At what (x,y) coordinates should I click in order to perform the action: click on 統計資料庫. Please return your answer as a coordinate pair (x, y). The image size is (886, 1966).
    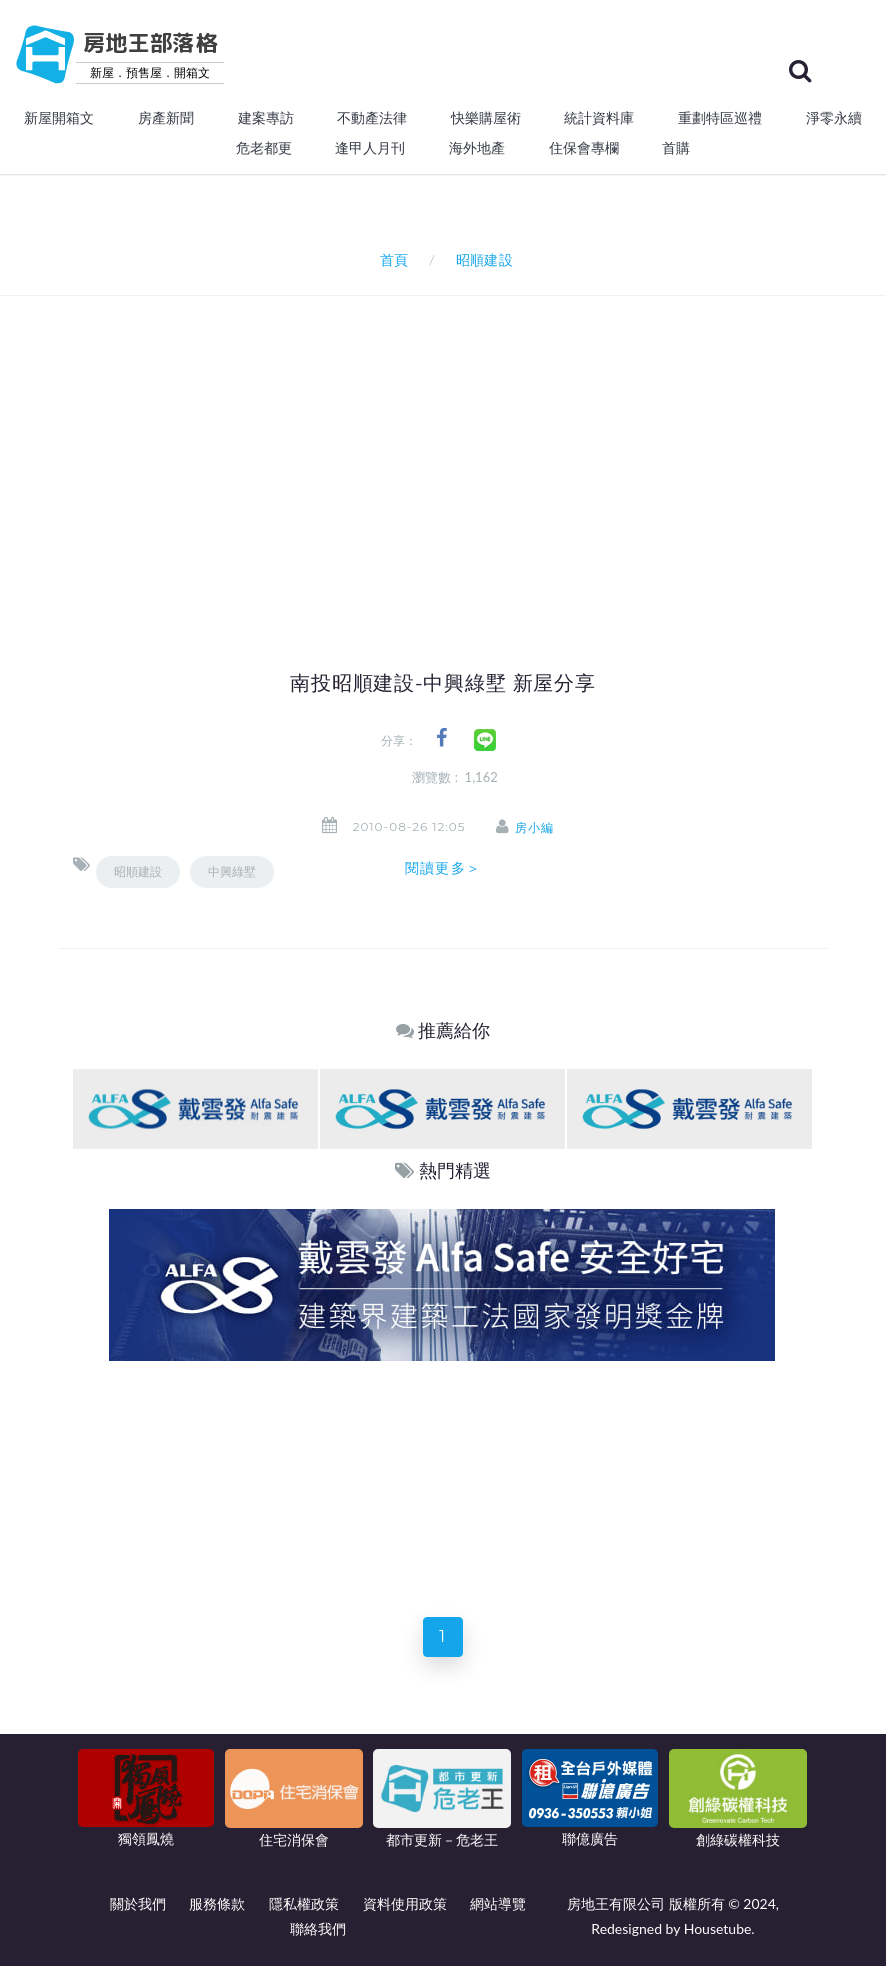
    Looking at the image, I should click on (599, 118).